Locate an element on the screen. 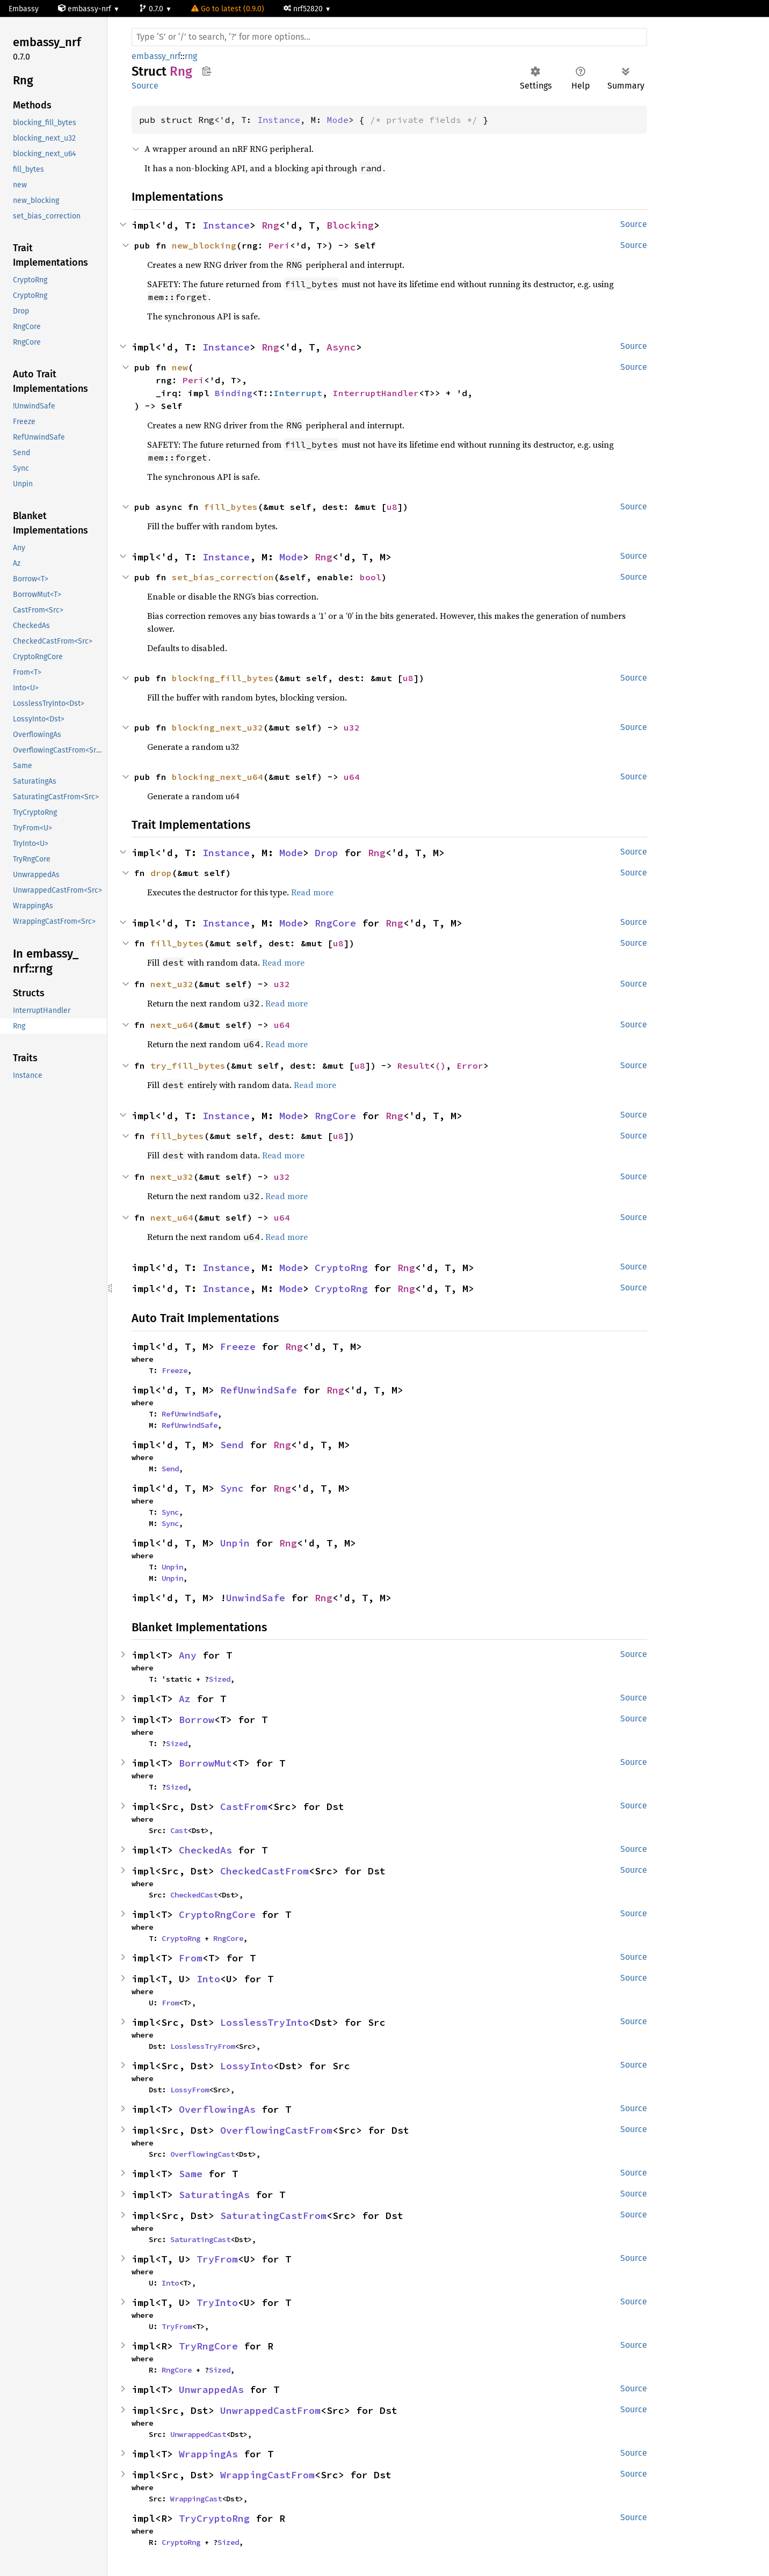 The width and height of the screenshot is (769, 2576). embassy-nrf is located at coordinates (85, 8).